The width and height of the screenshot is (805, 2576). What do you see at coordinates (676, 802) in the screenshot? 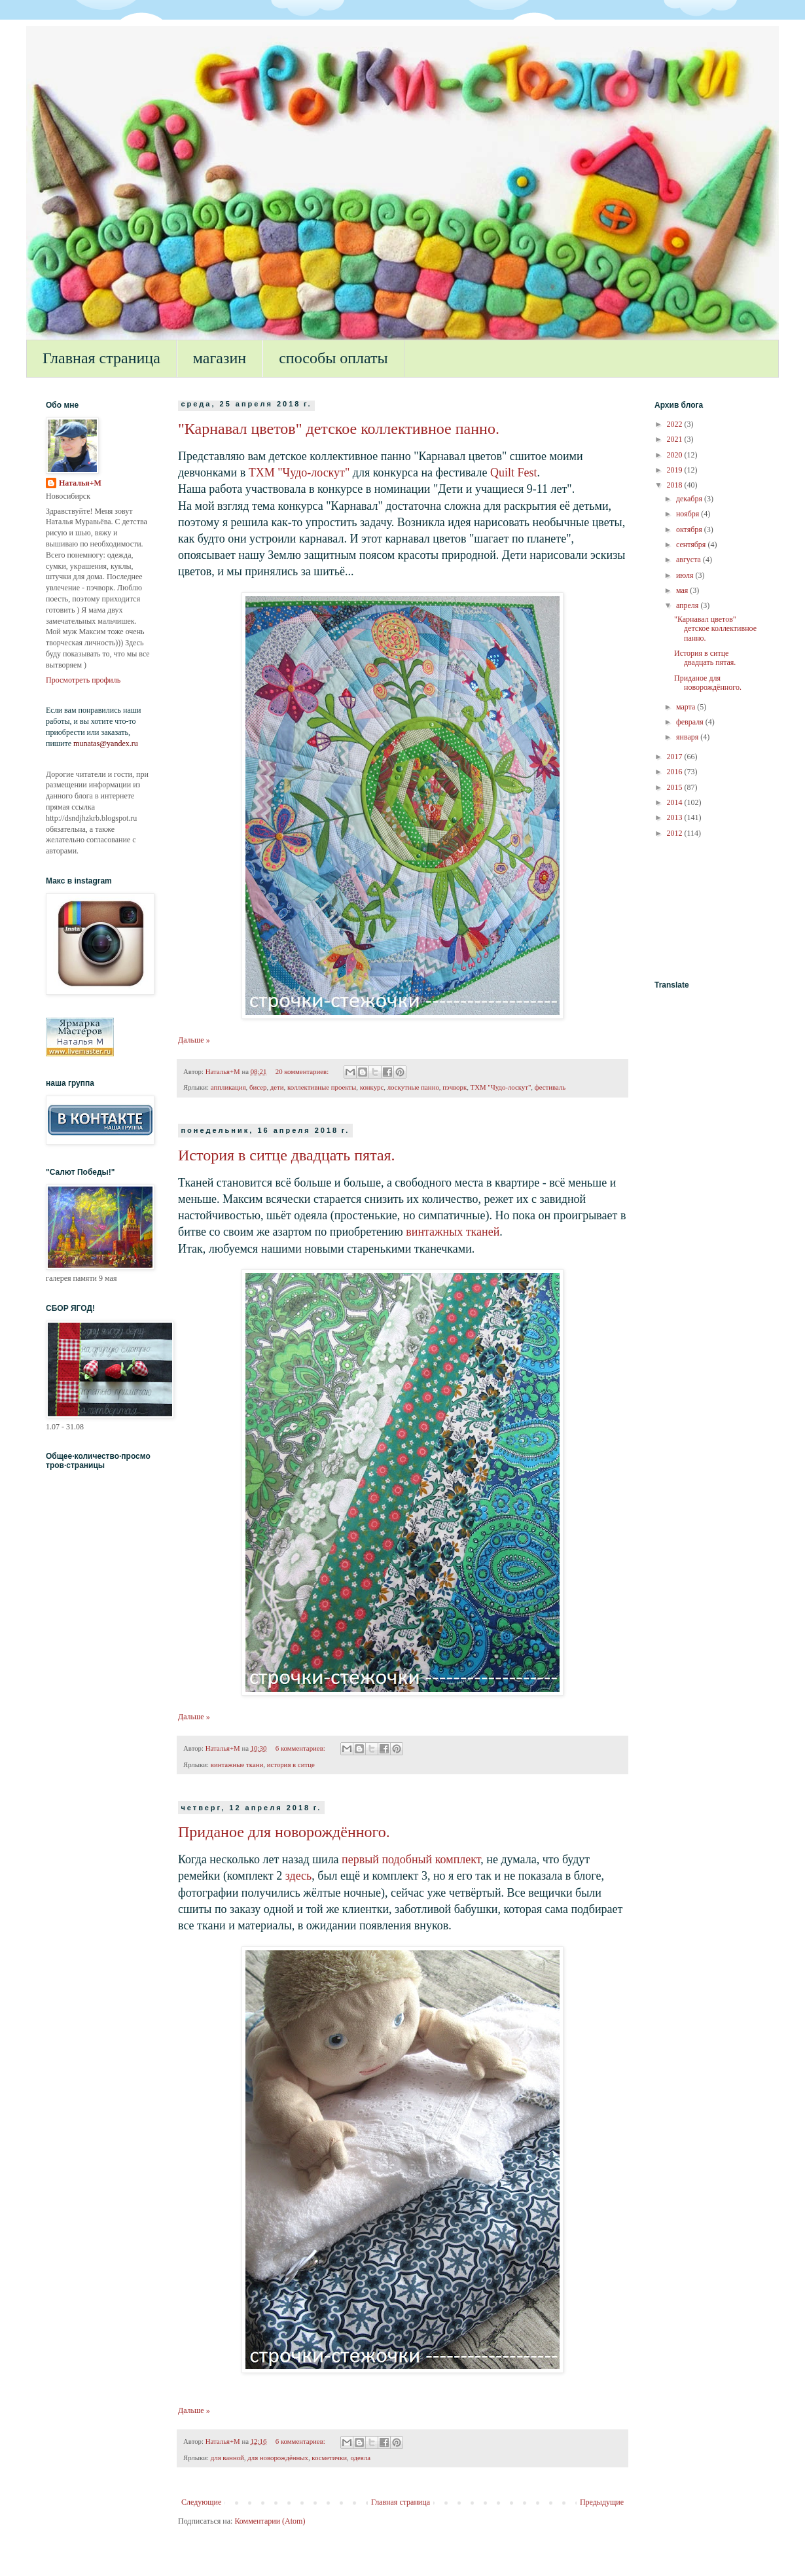
I see `2014` at bounding box center [676, 802].